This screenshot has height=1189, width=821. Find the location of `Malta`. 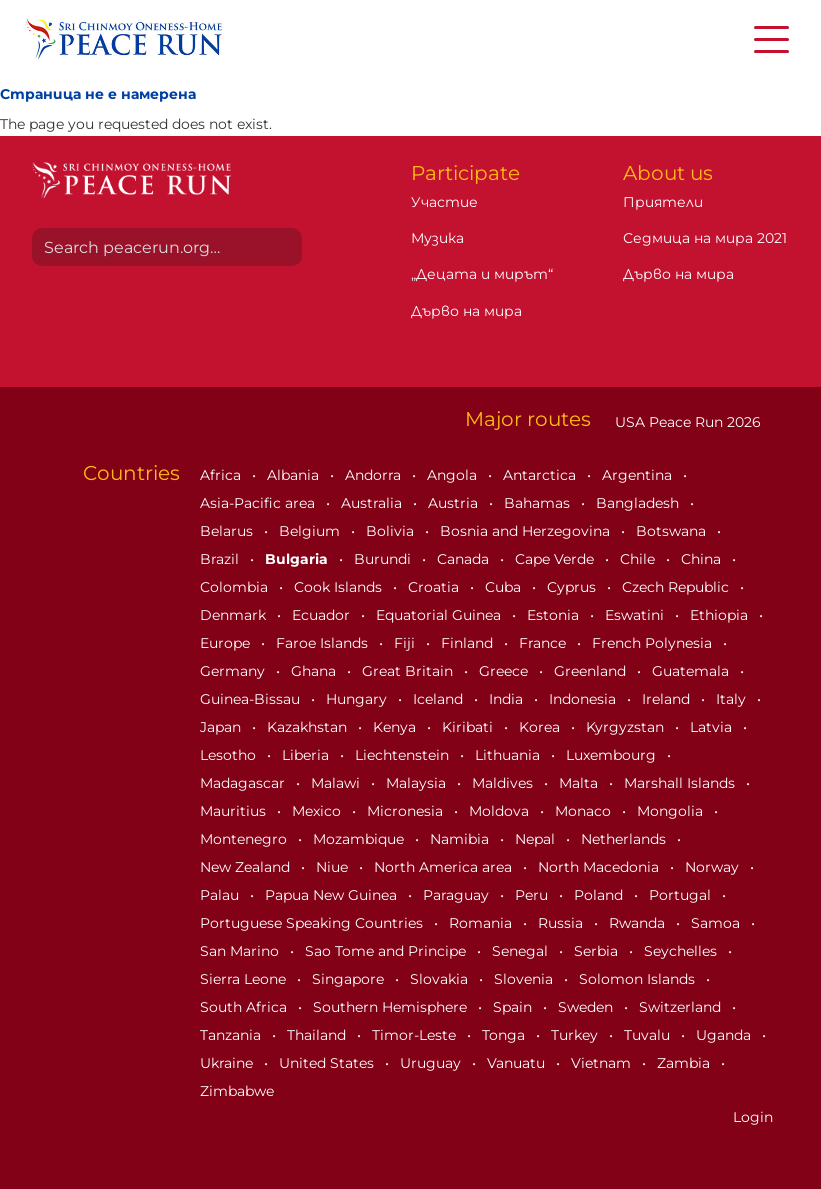

Malta is located at coordinates (580, 783).